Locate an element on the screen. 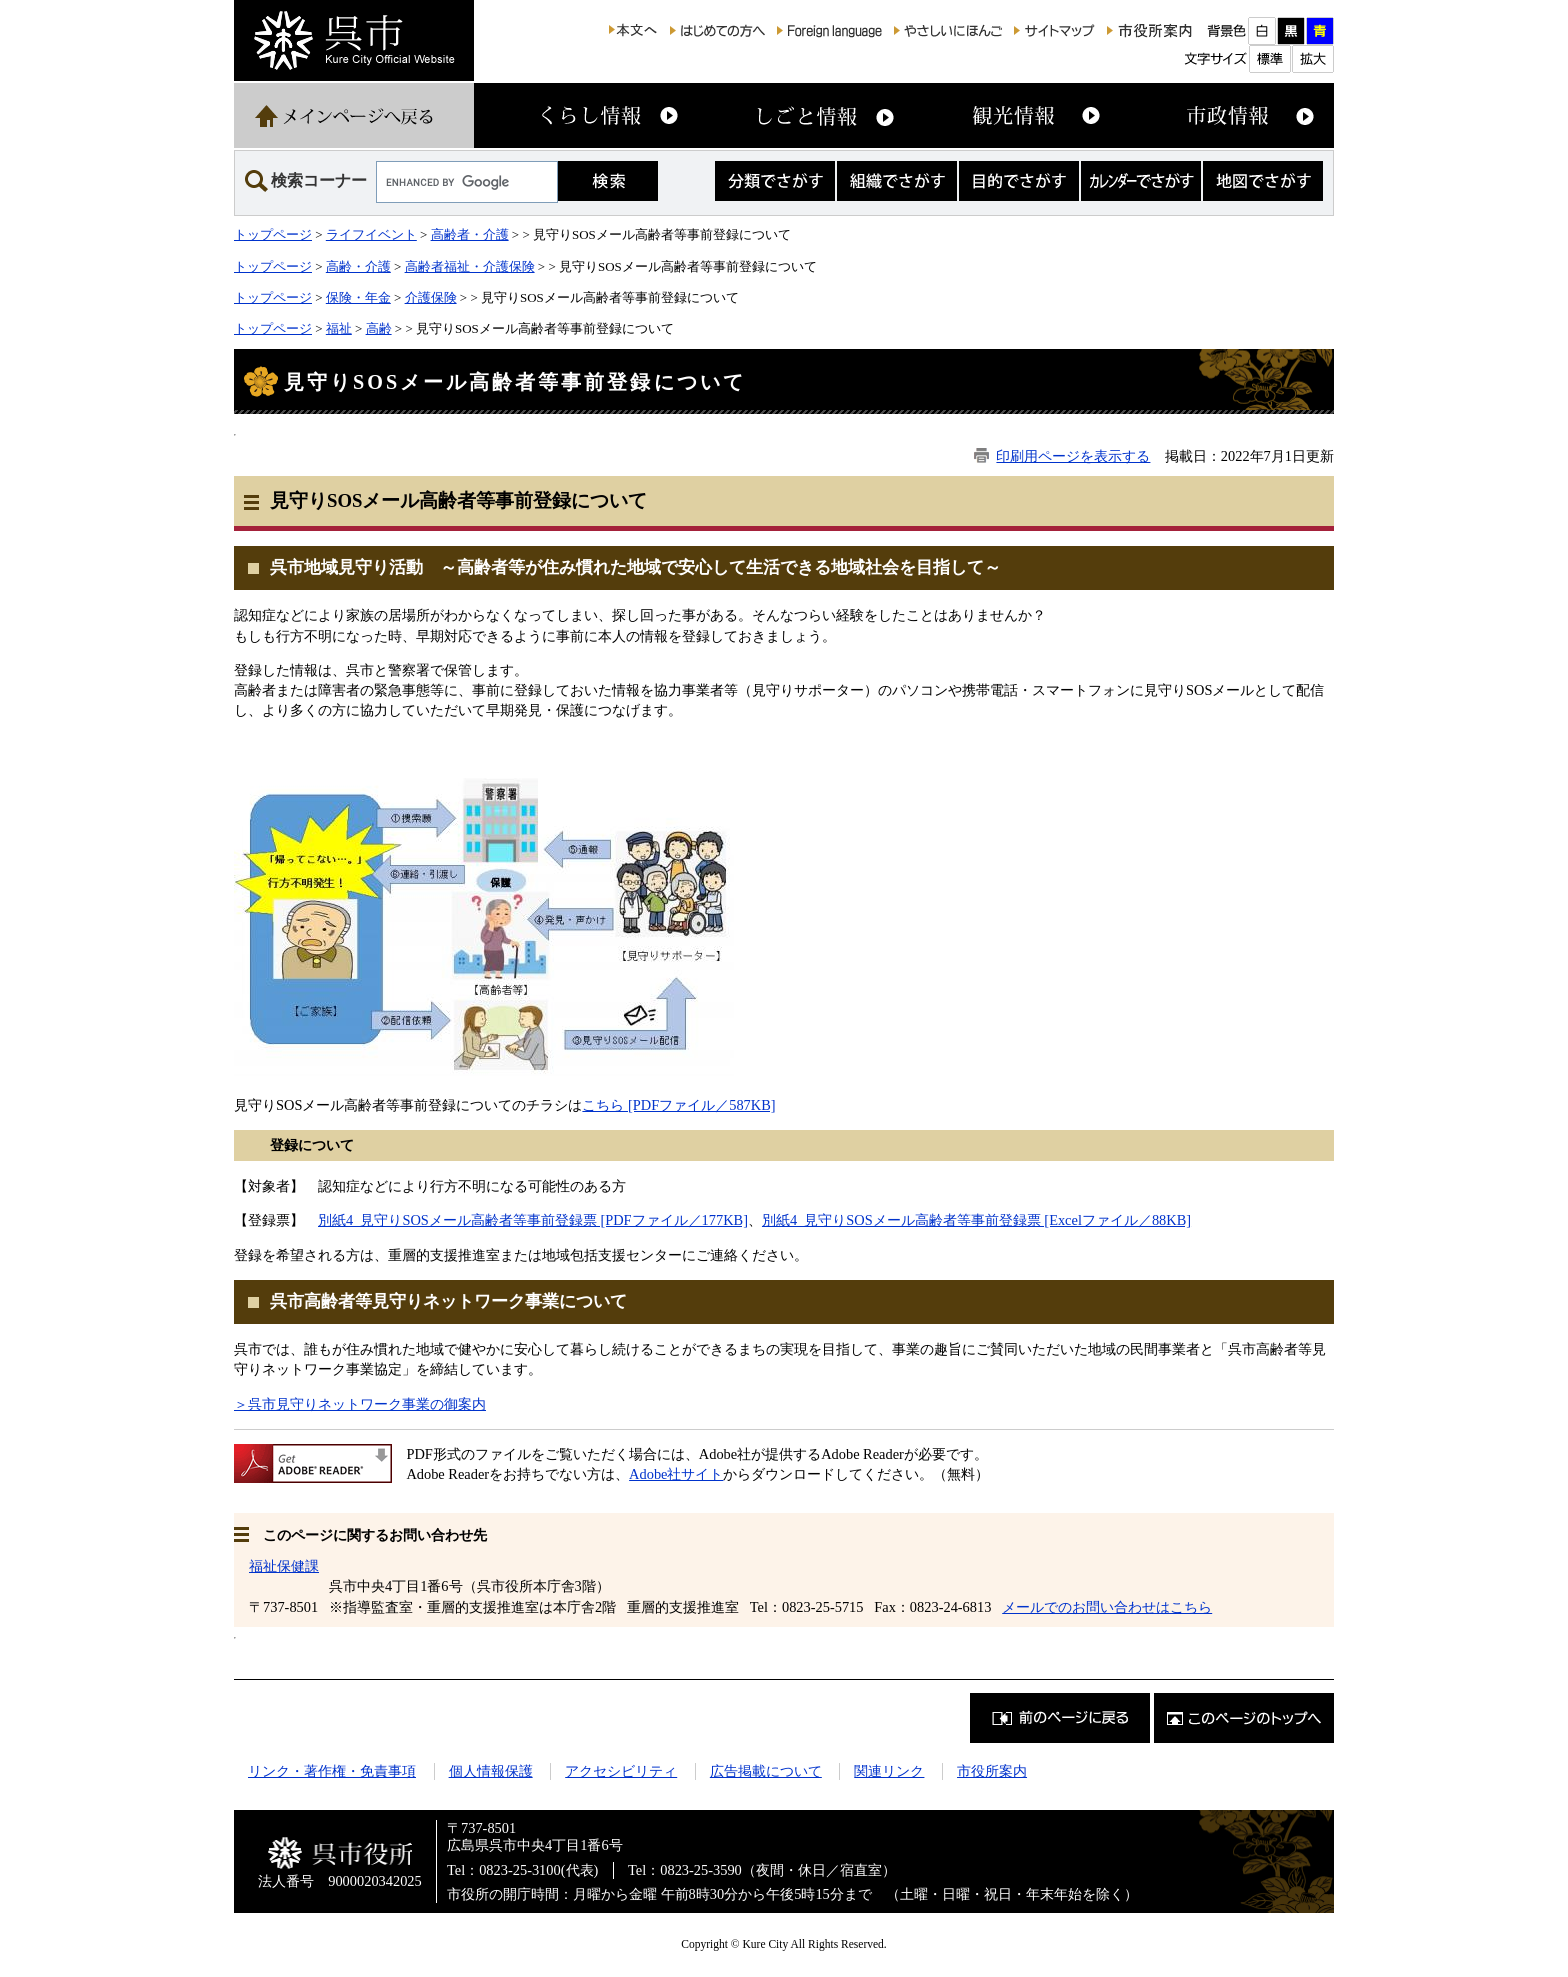 The width and height of the screenshot is (1568, 1977). こちら [PDFファイル／587KB] is located at coordinates (678, 1105).